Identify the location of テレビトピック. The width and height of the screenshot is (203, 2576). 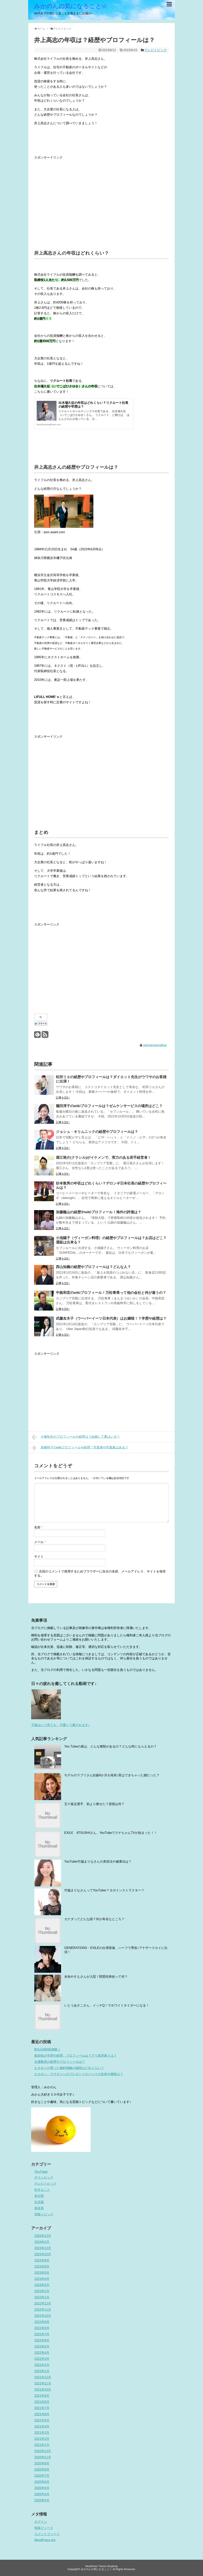
(156, 50).